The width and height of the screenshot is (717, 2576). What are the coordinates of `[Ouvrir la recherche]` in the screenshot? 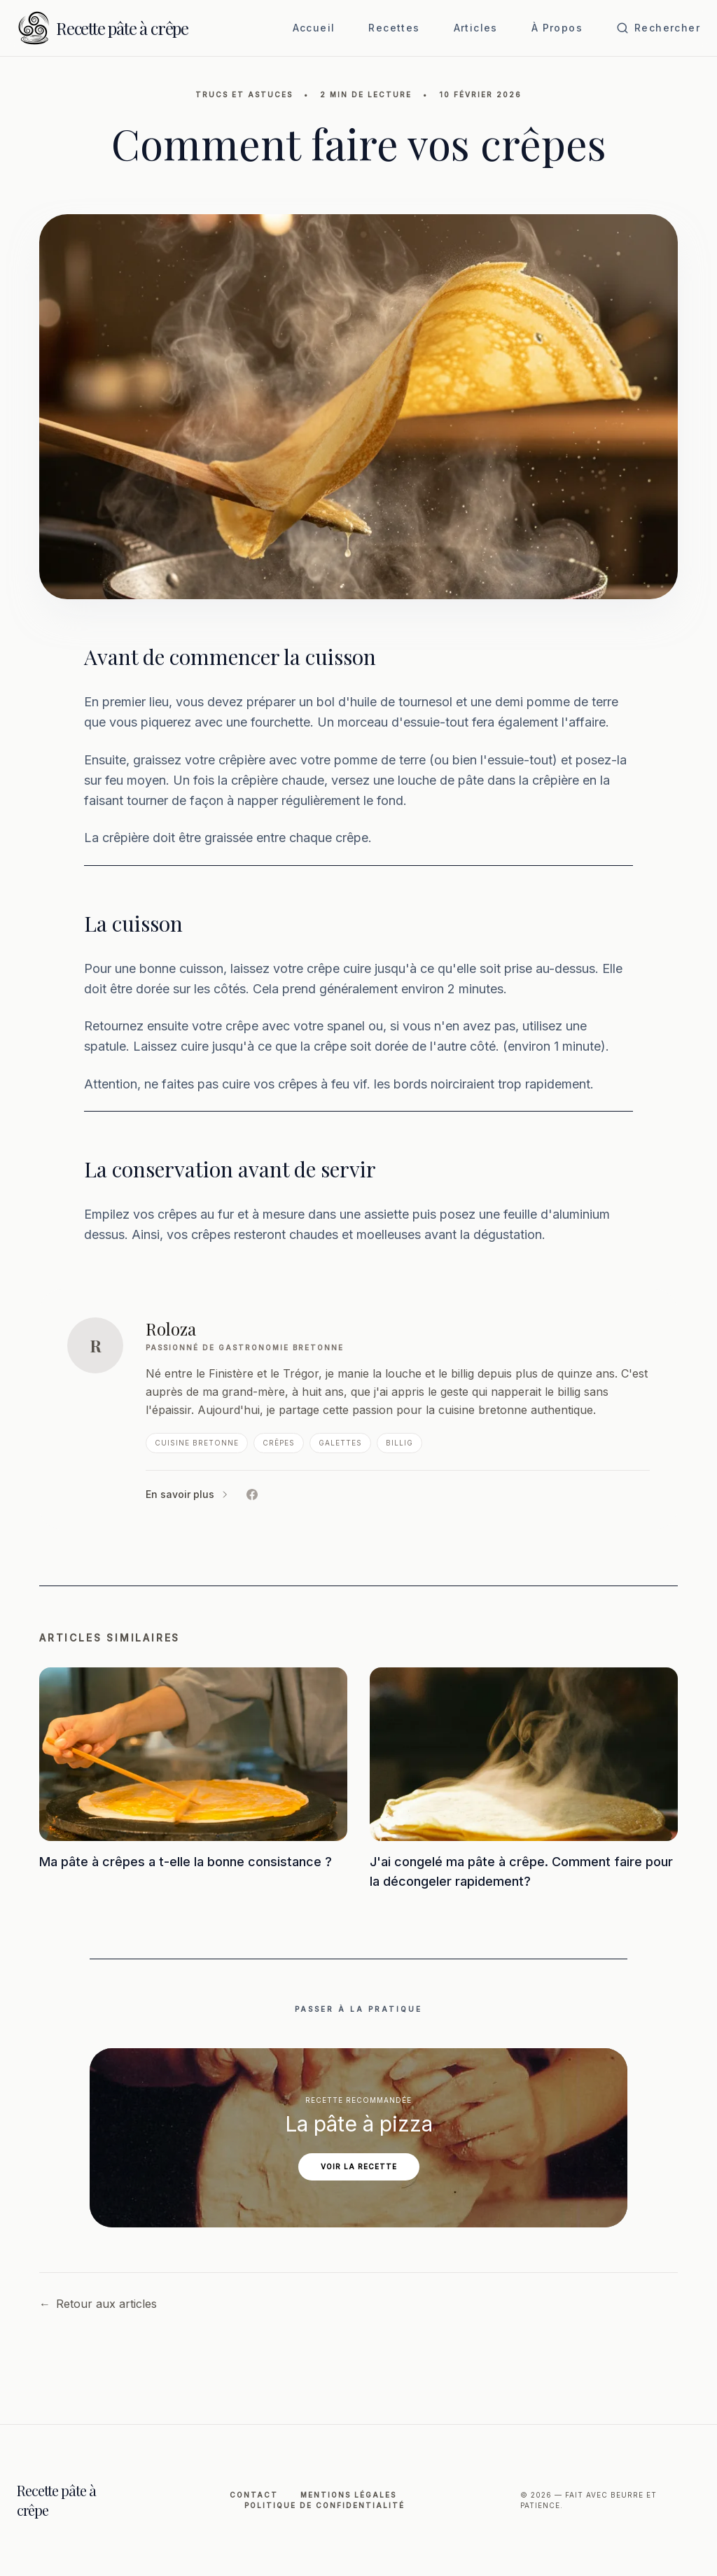 It's located at (658, 28).